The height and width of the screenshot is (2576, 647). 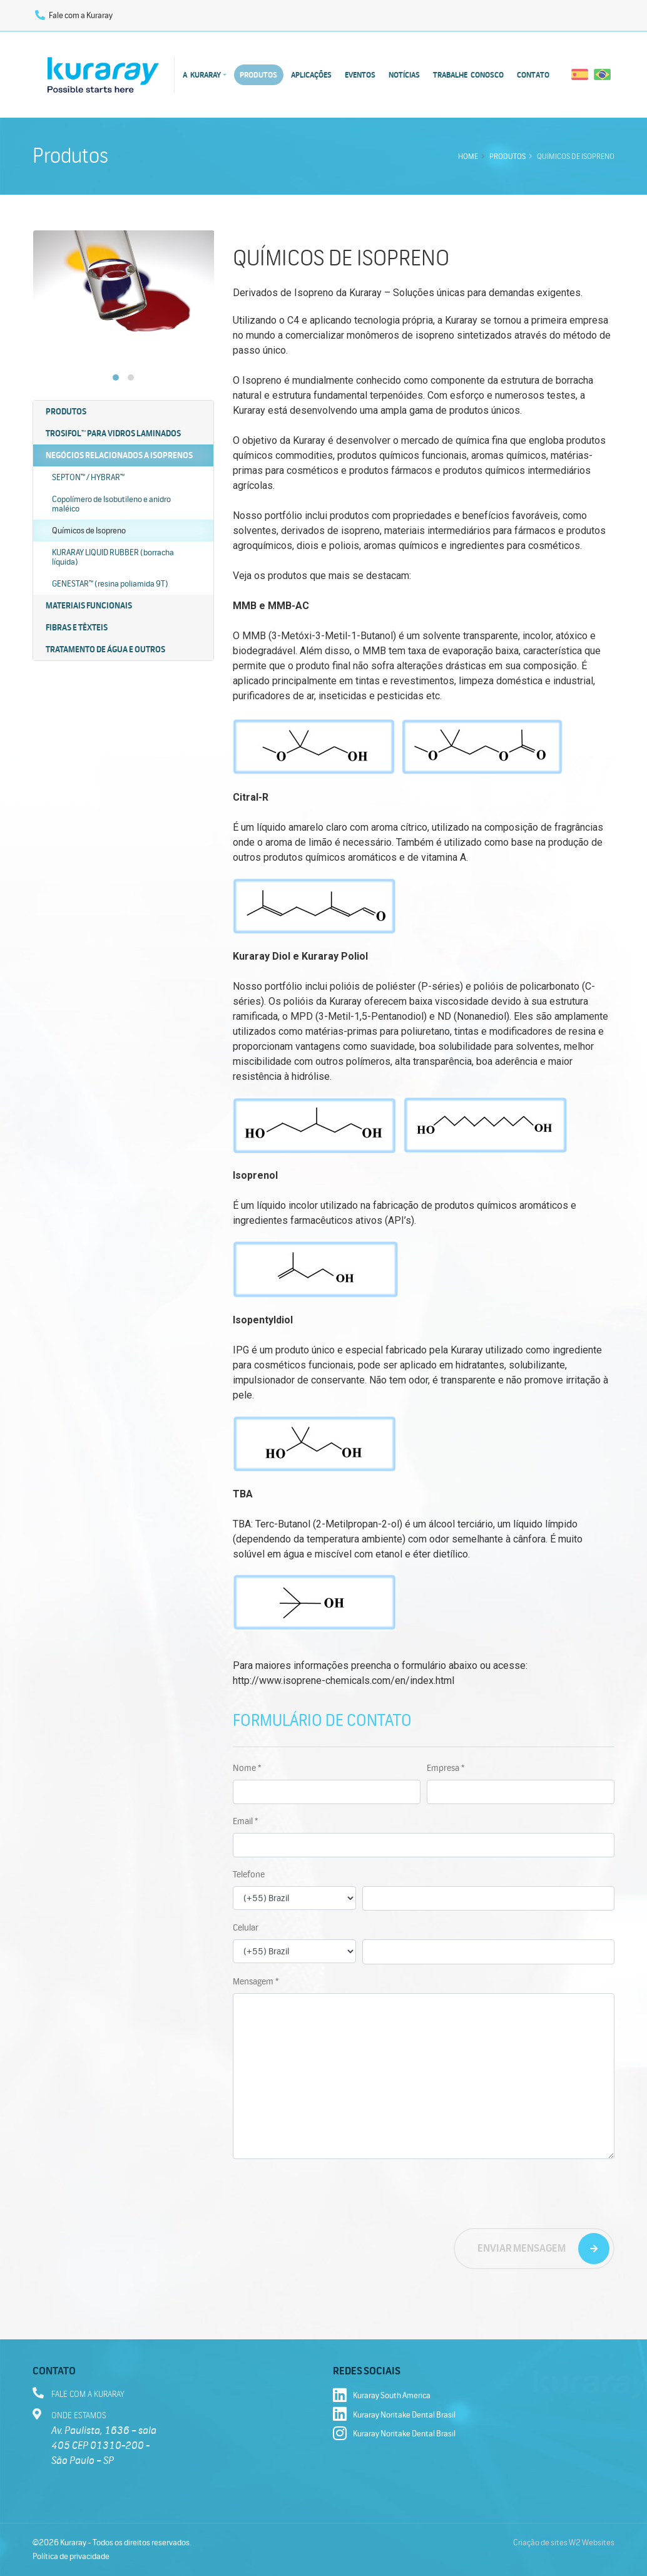 I want to click on Criação de sites, so click(x=540, y=2543).